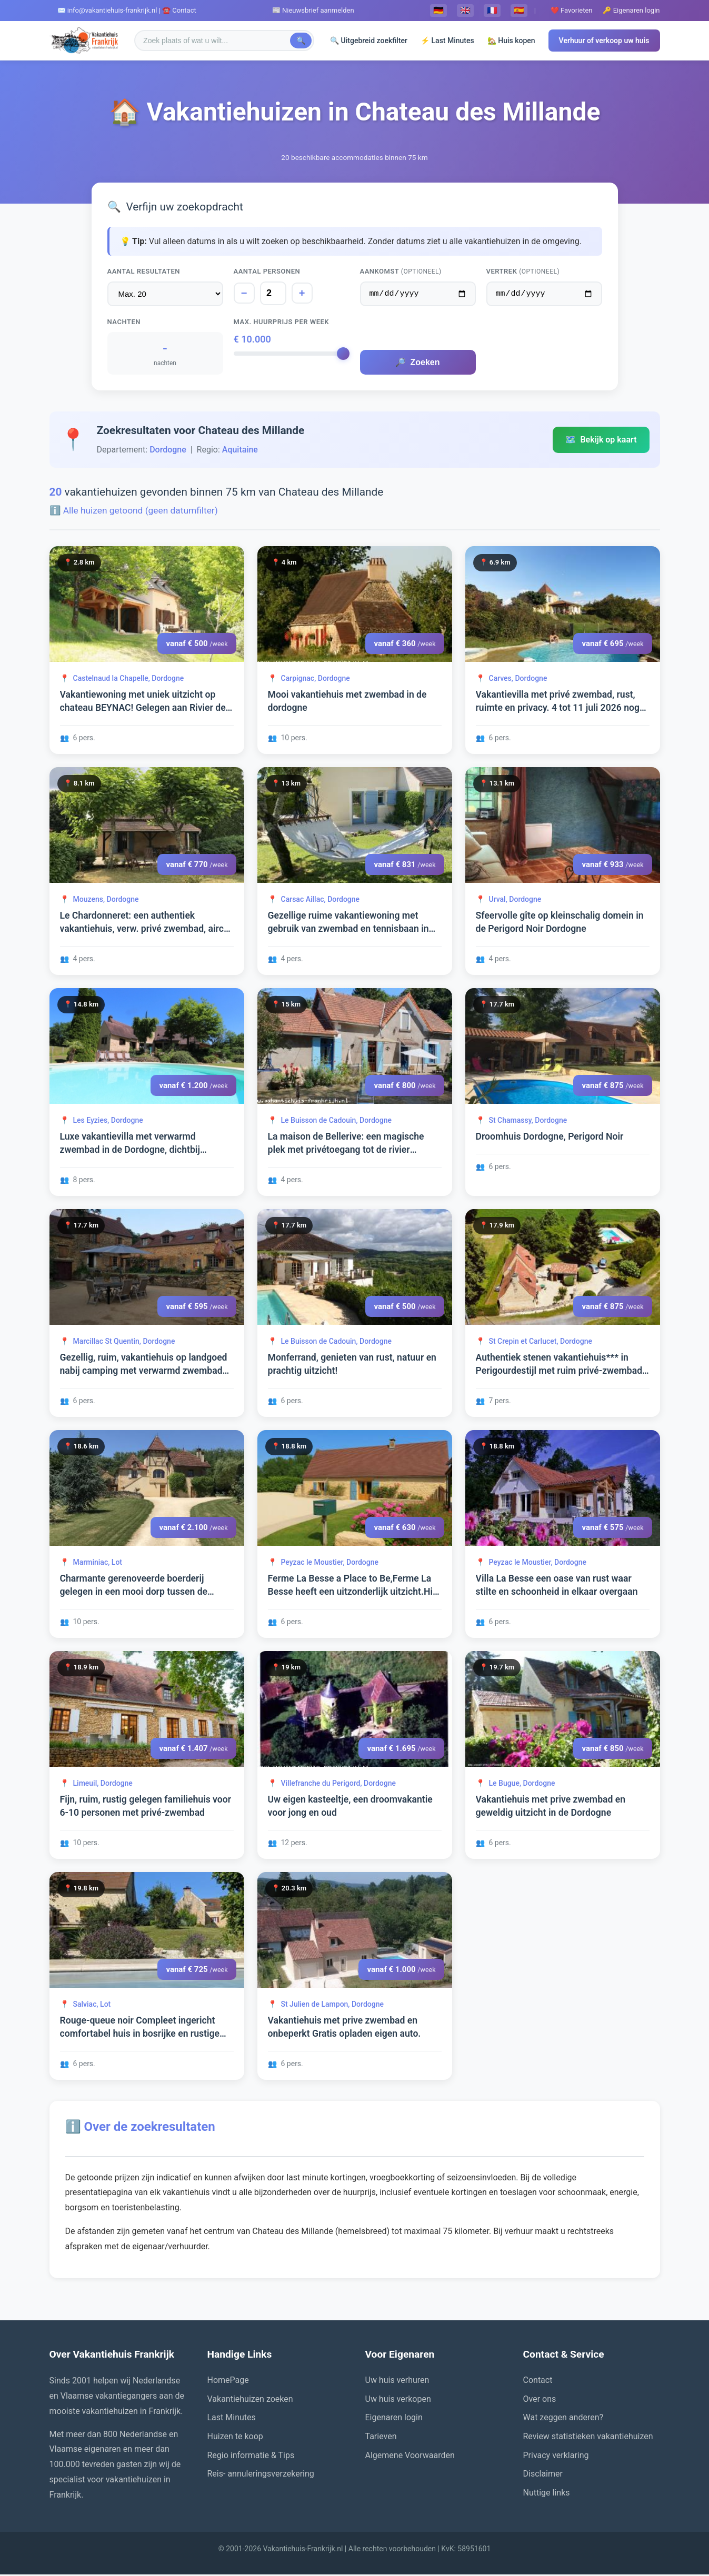 Image resolution: width=709 pixels, height=2576 pixels. I want to click on ⚡ Last Minutes, so click(447, 40).